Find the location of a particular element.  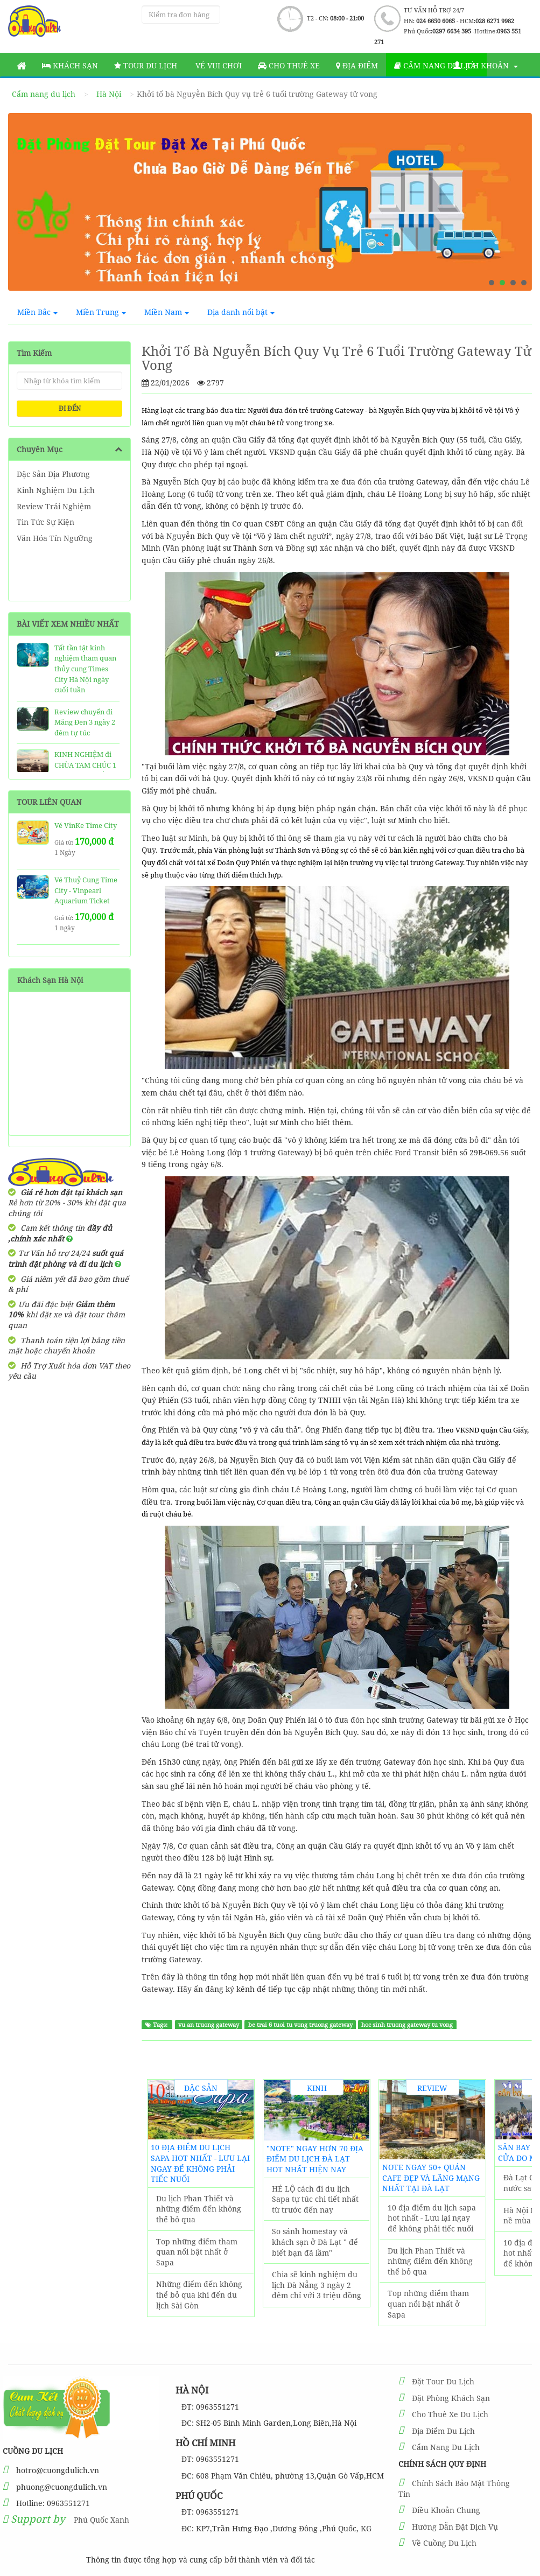

Vé vui chơi is located at coordinates (217, 65).